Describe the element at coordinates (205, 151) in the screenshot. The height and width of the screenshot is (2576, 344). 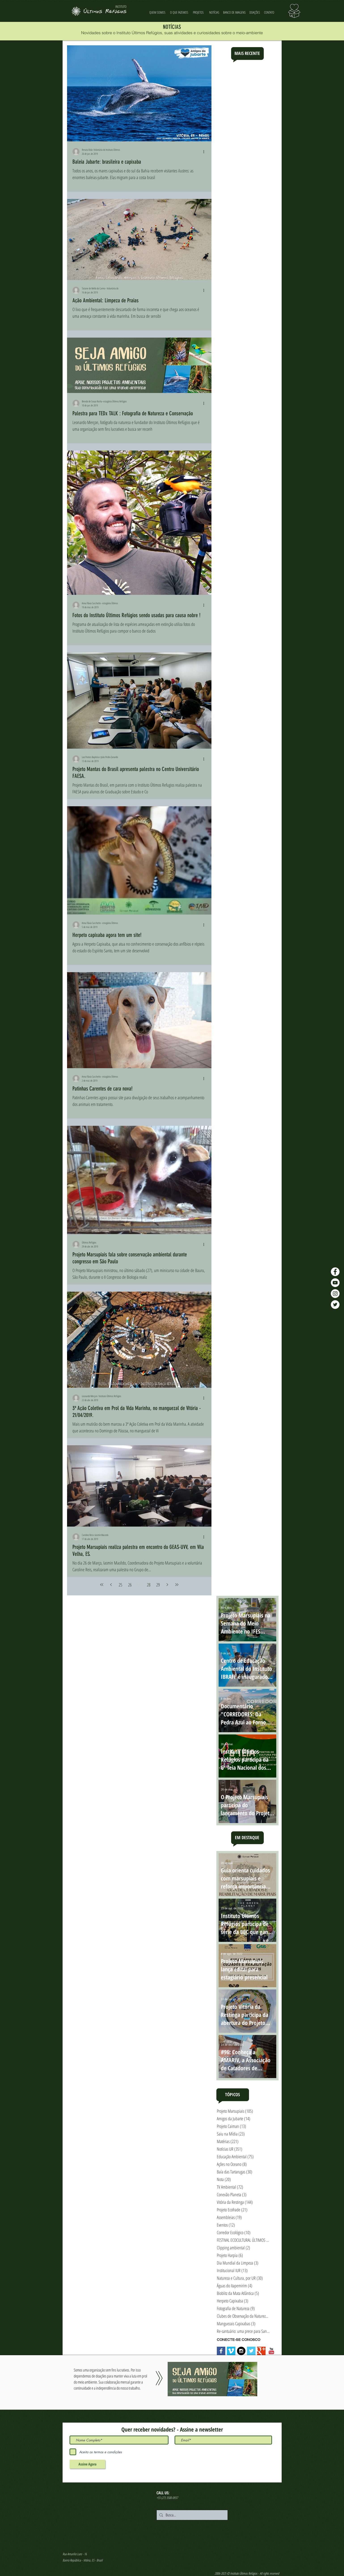
I see `[Mais ações]` at that location.